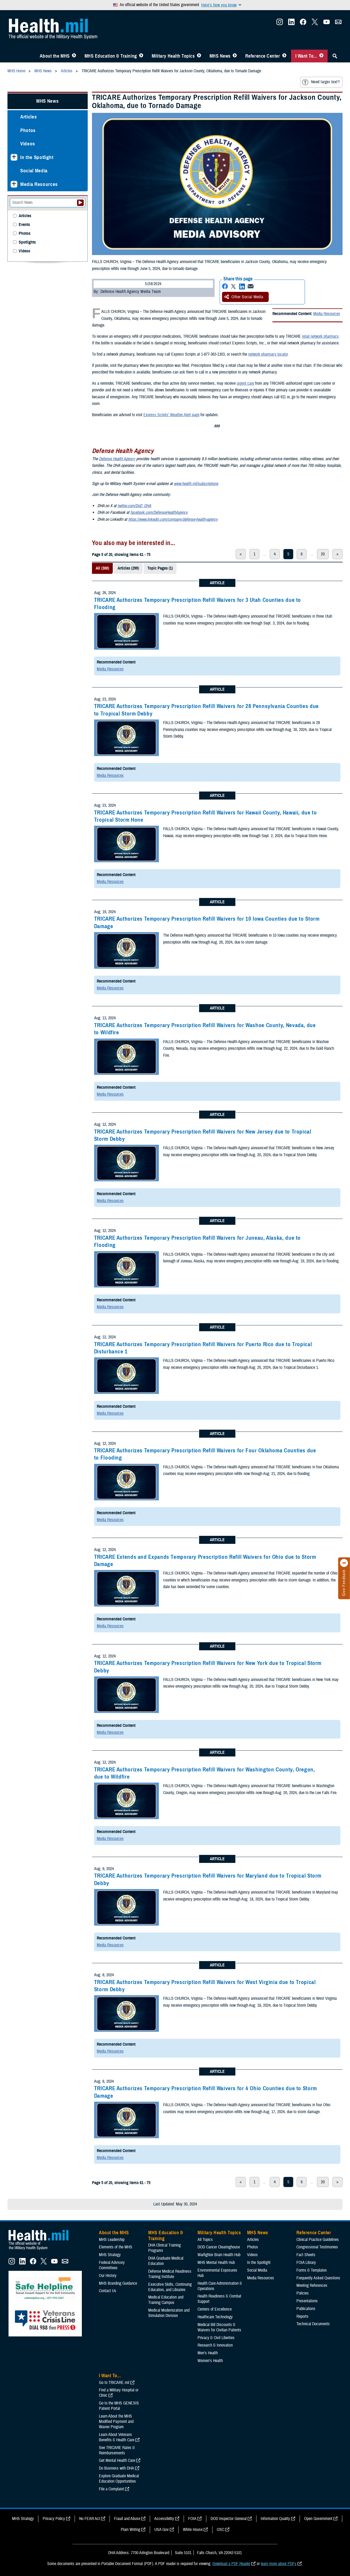 The image size is (350, 2576). What do you see at coordinates (160, 568) in the screenshot?
I see `Topic Pages (1)` at bounding box center [160, 568].